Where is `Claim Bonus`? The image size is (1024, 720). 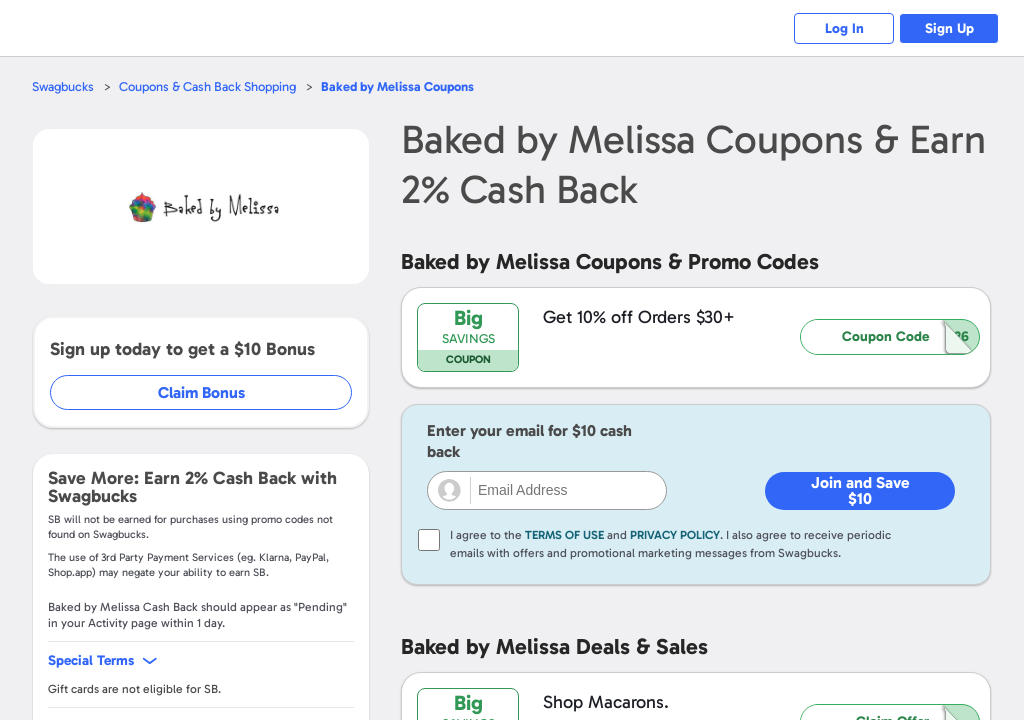 Claim Bonus is located at coordinates (201, 392).